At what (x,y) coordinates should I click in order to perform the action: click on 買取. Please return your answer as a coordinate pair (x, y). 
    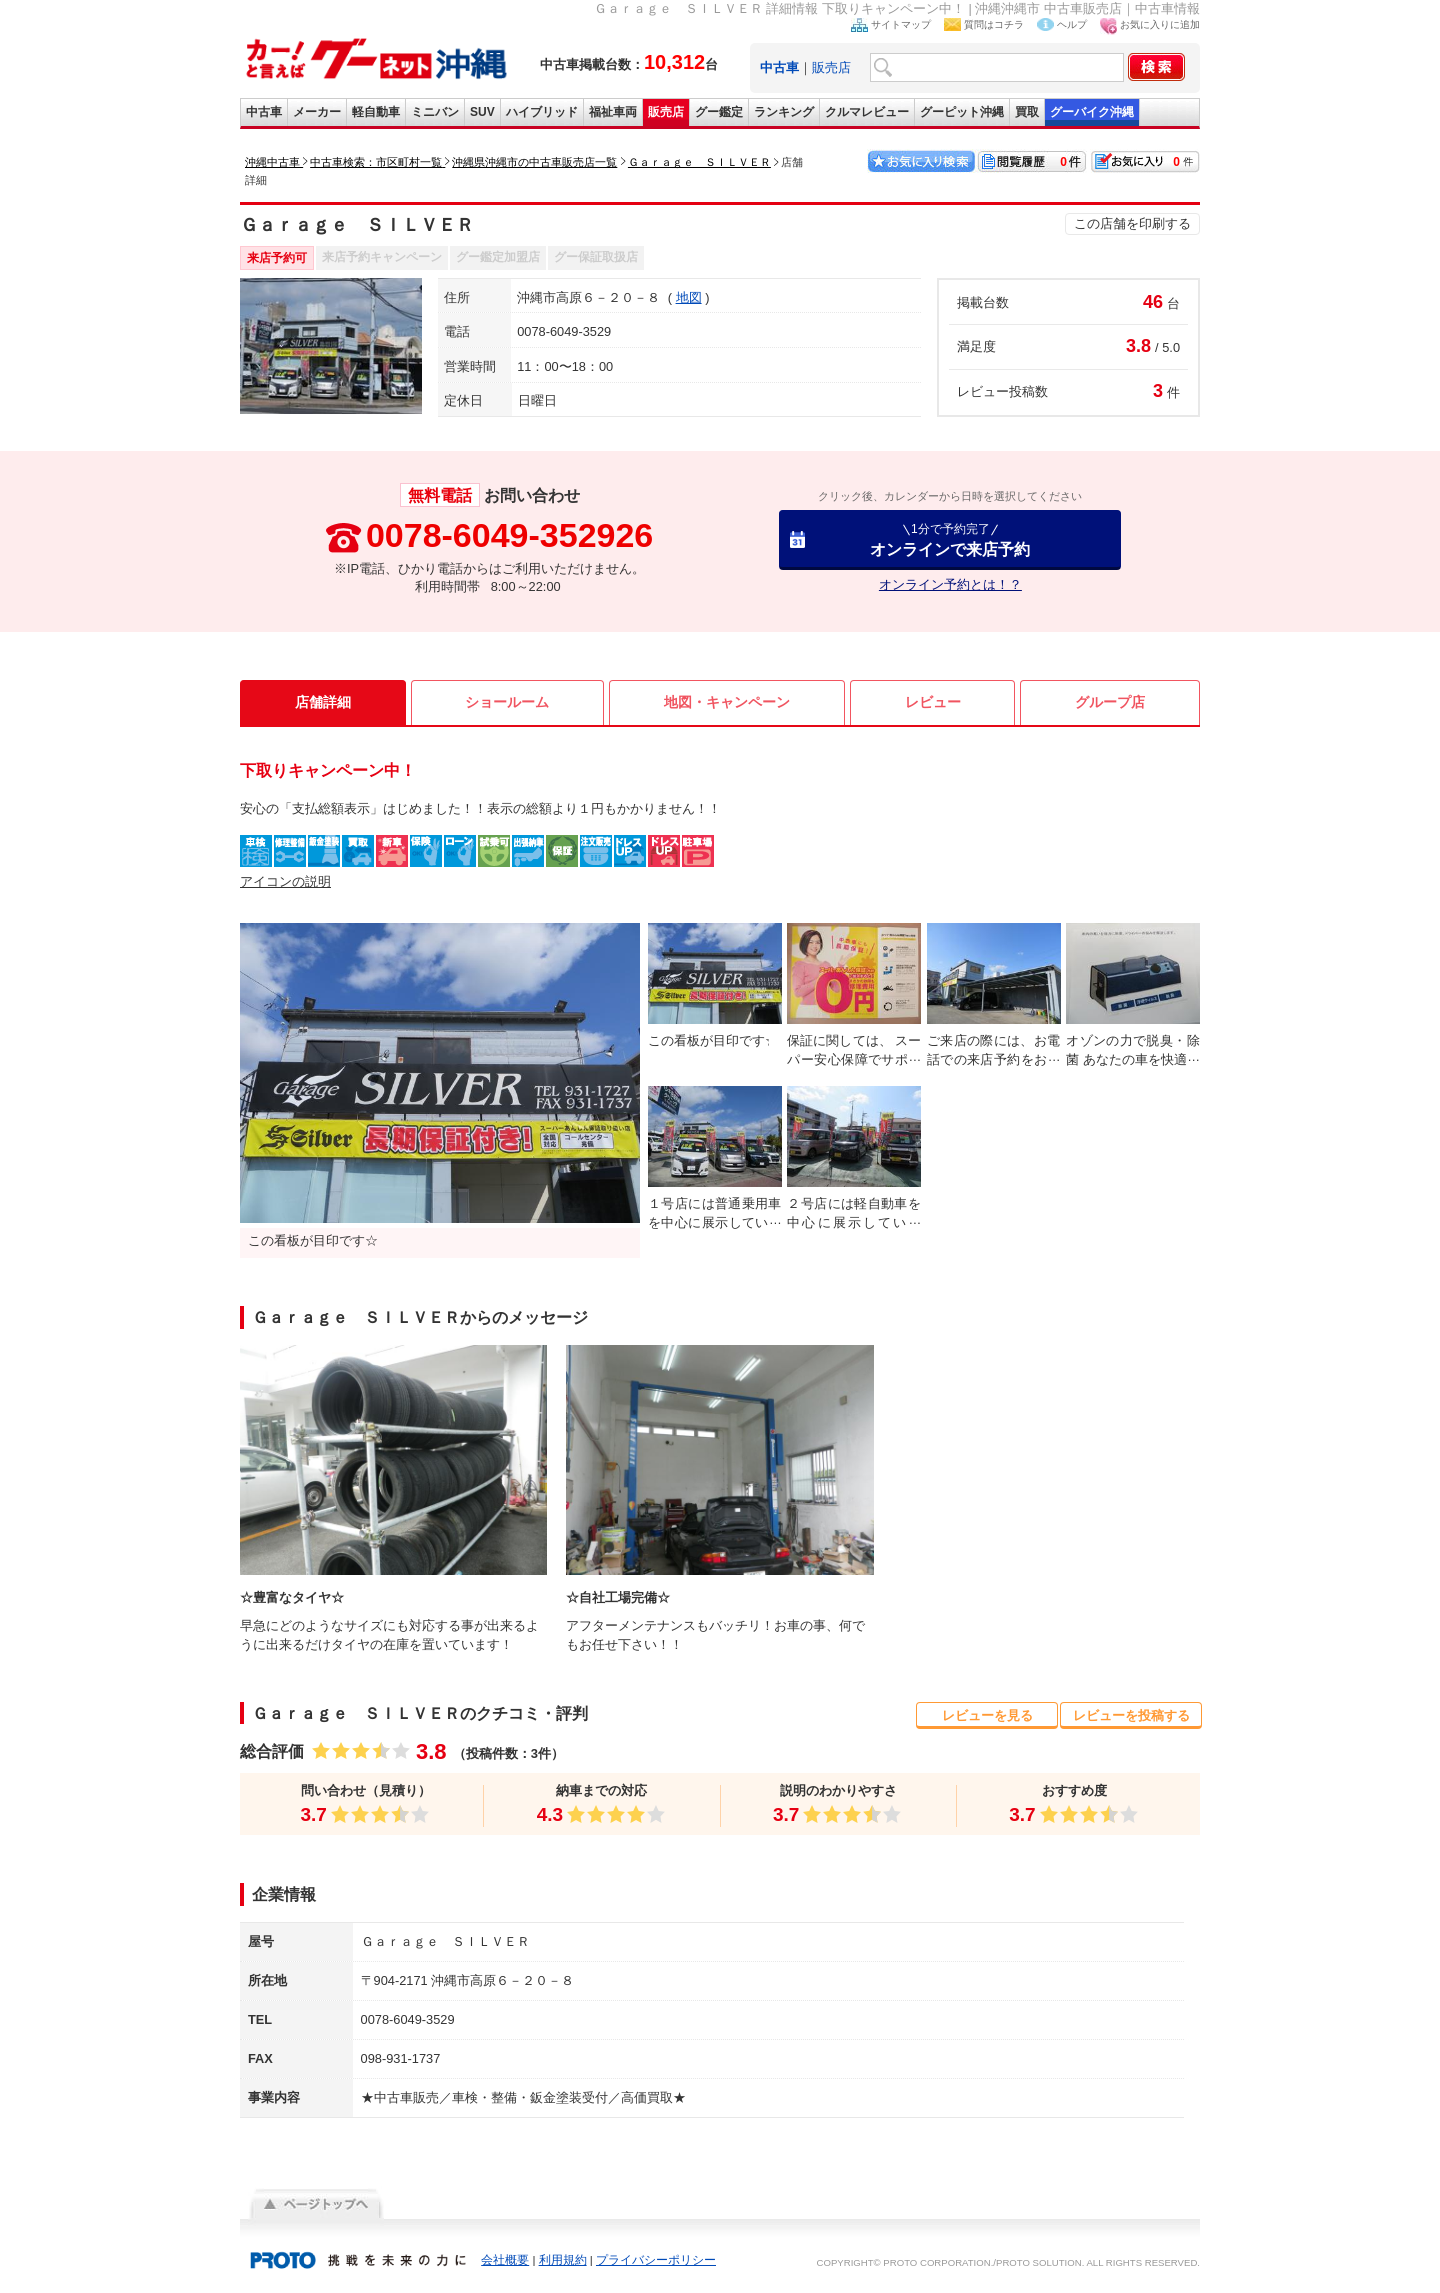
    Looking at the image, I should click on (1027, 112).